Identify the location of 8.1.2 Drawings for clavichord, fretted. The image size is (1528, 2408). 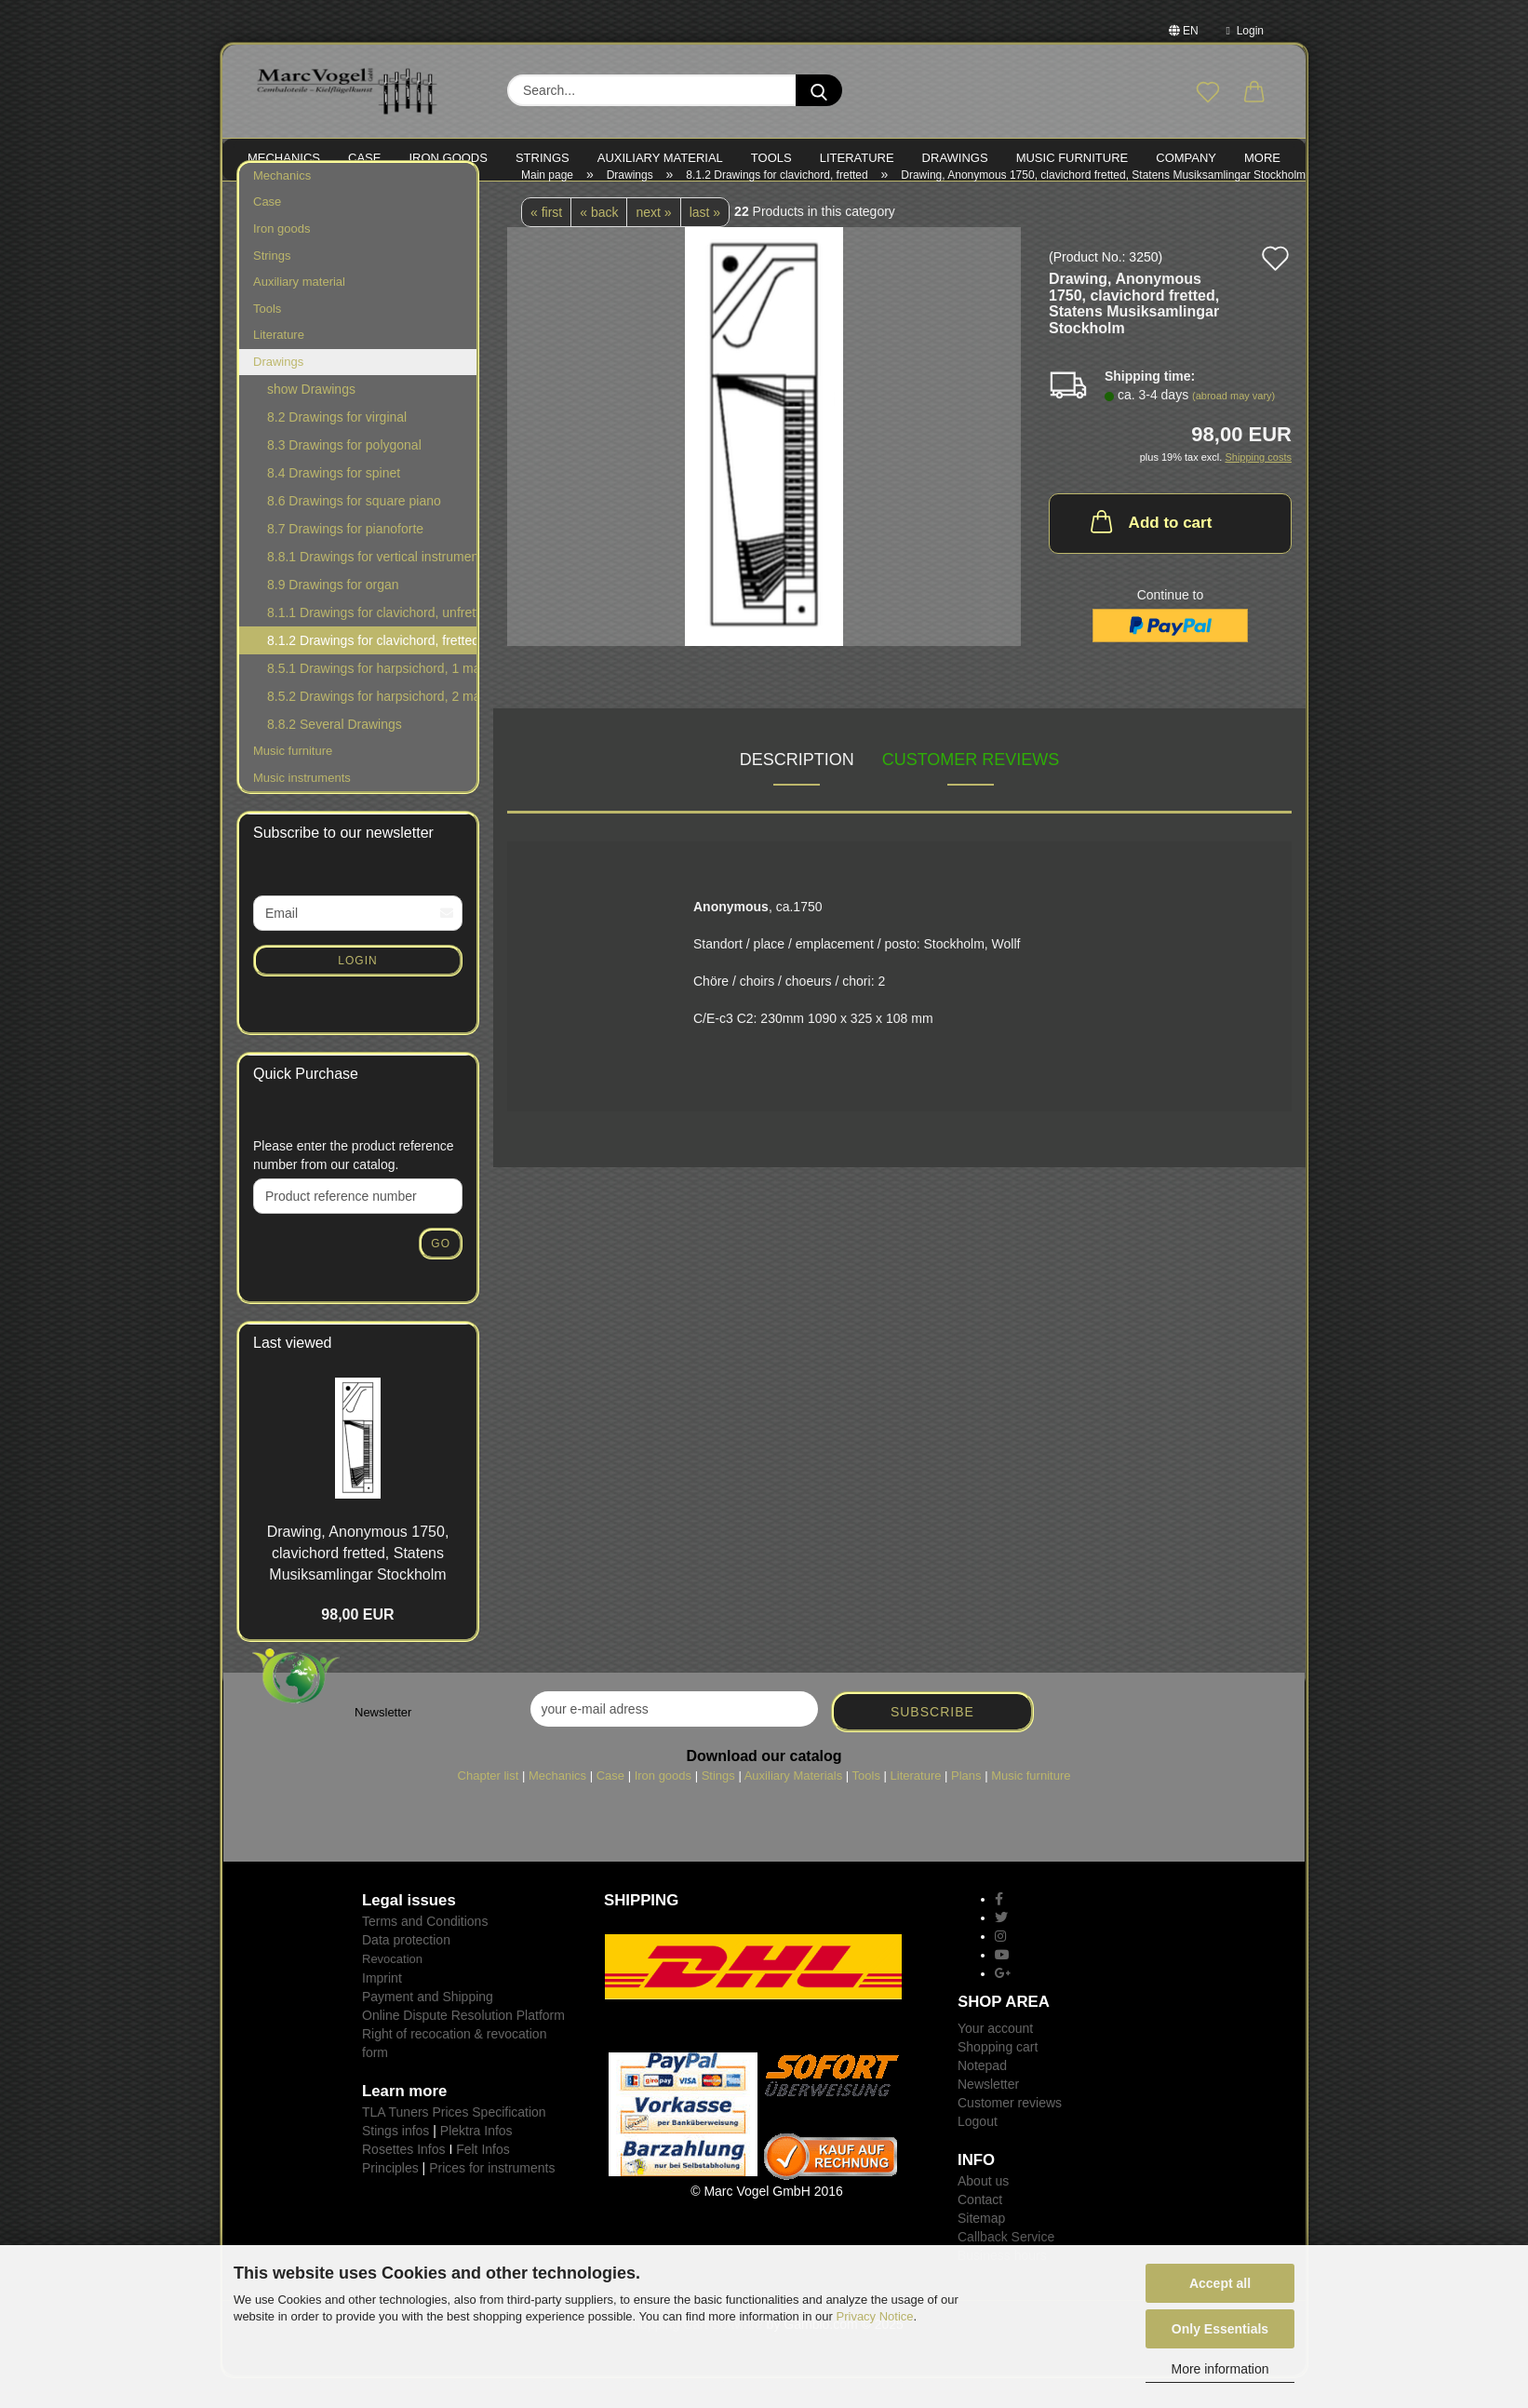
(372, 670).